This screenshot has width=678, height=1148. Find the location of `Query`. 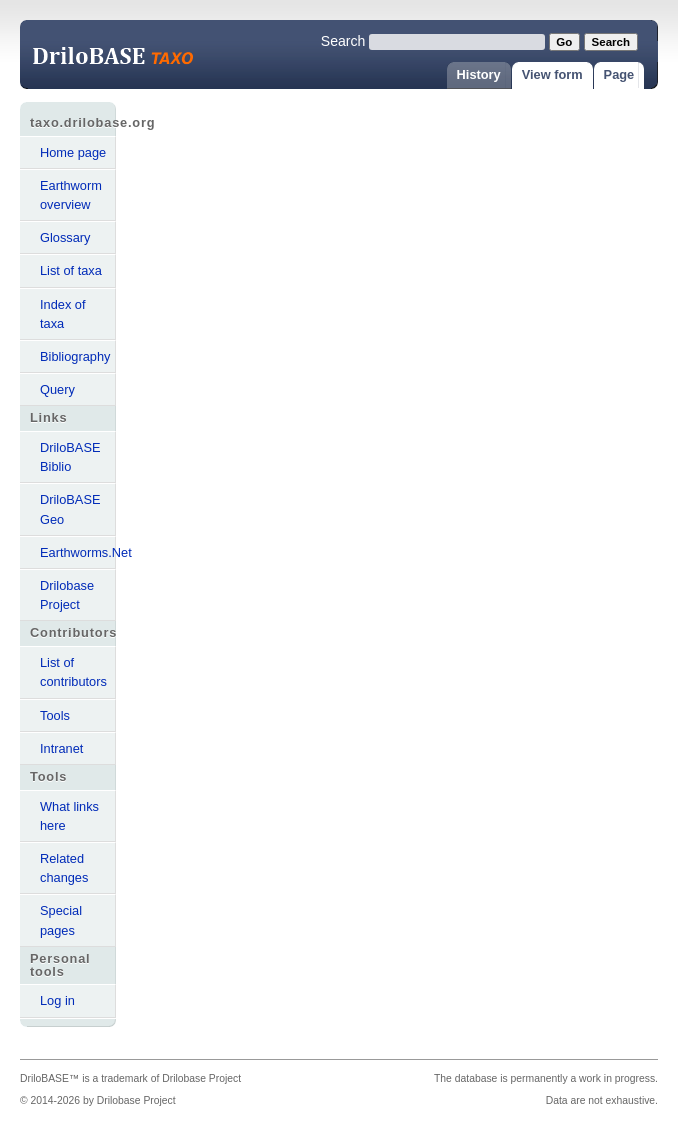

Query is located at coordinates (57, 389).